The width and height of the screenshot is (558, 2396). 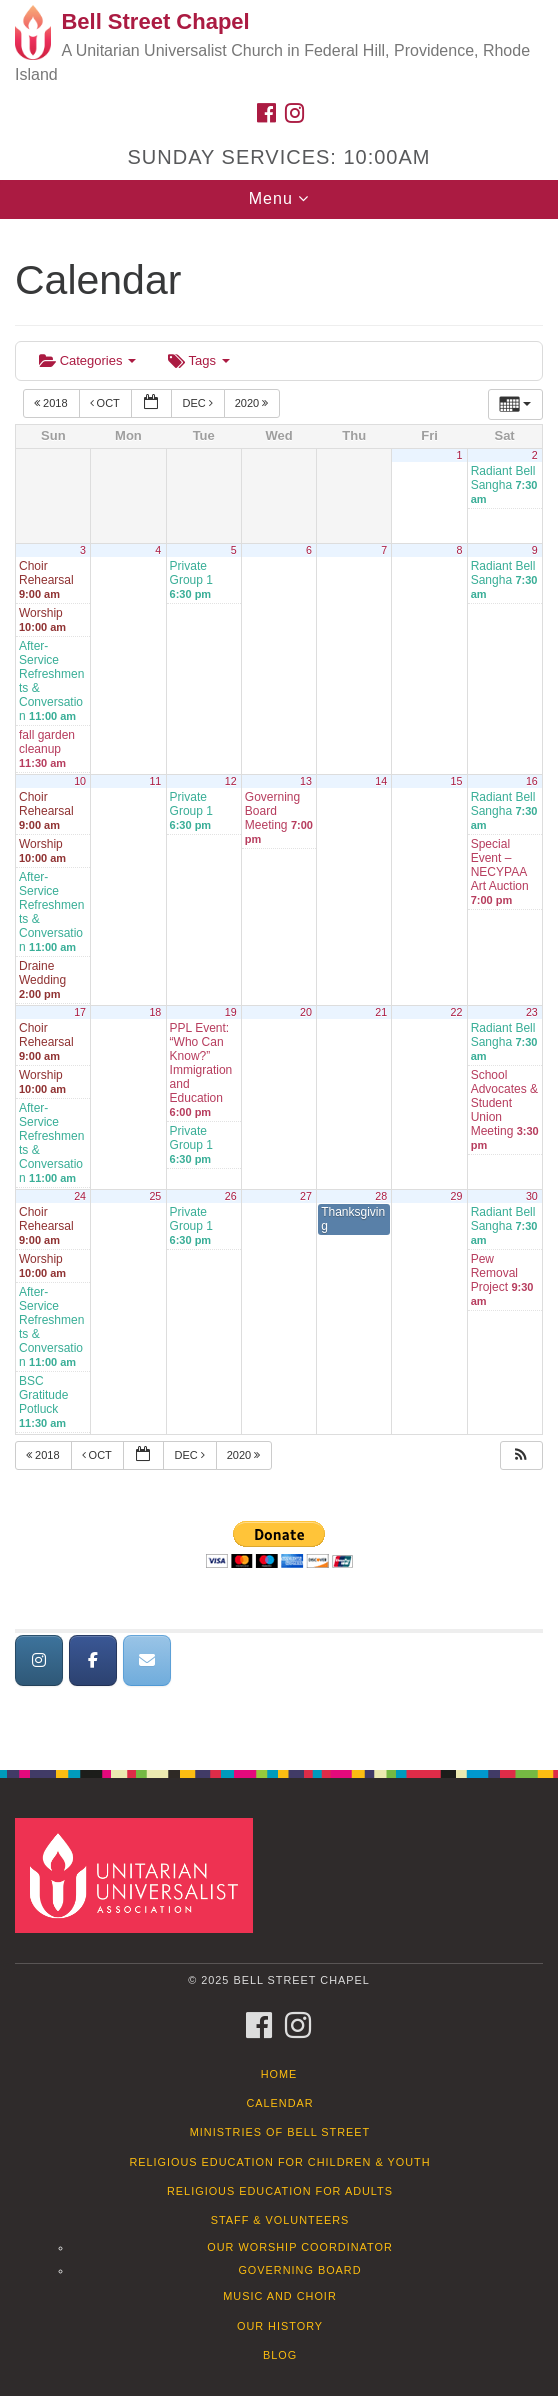 I want to click on [Bell Street Chapel on Instagram], so click(x=39, y=1660).